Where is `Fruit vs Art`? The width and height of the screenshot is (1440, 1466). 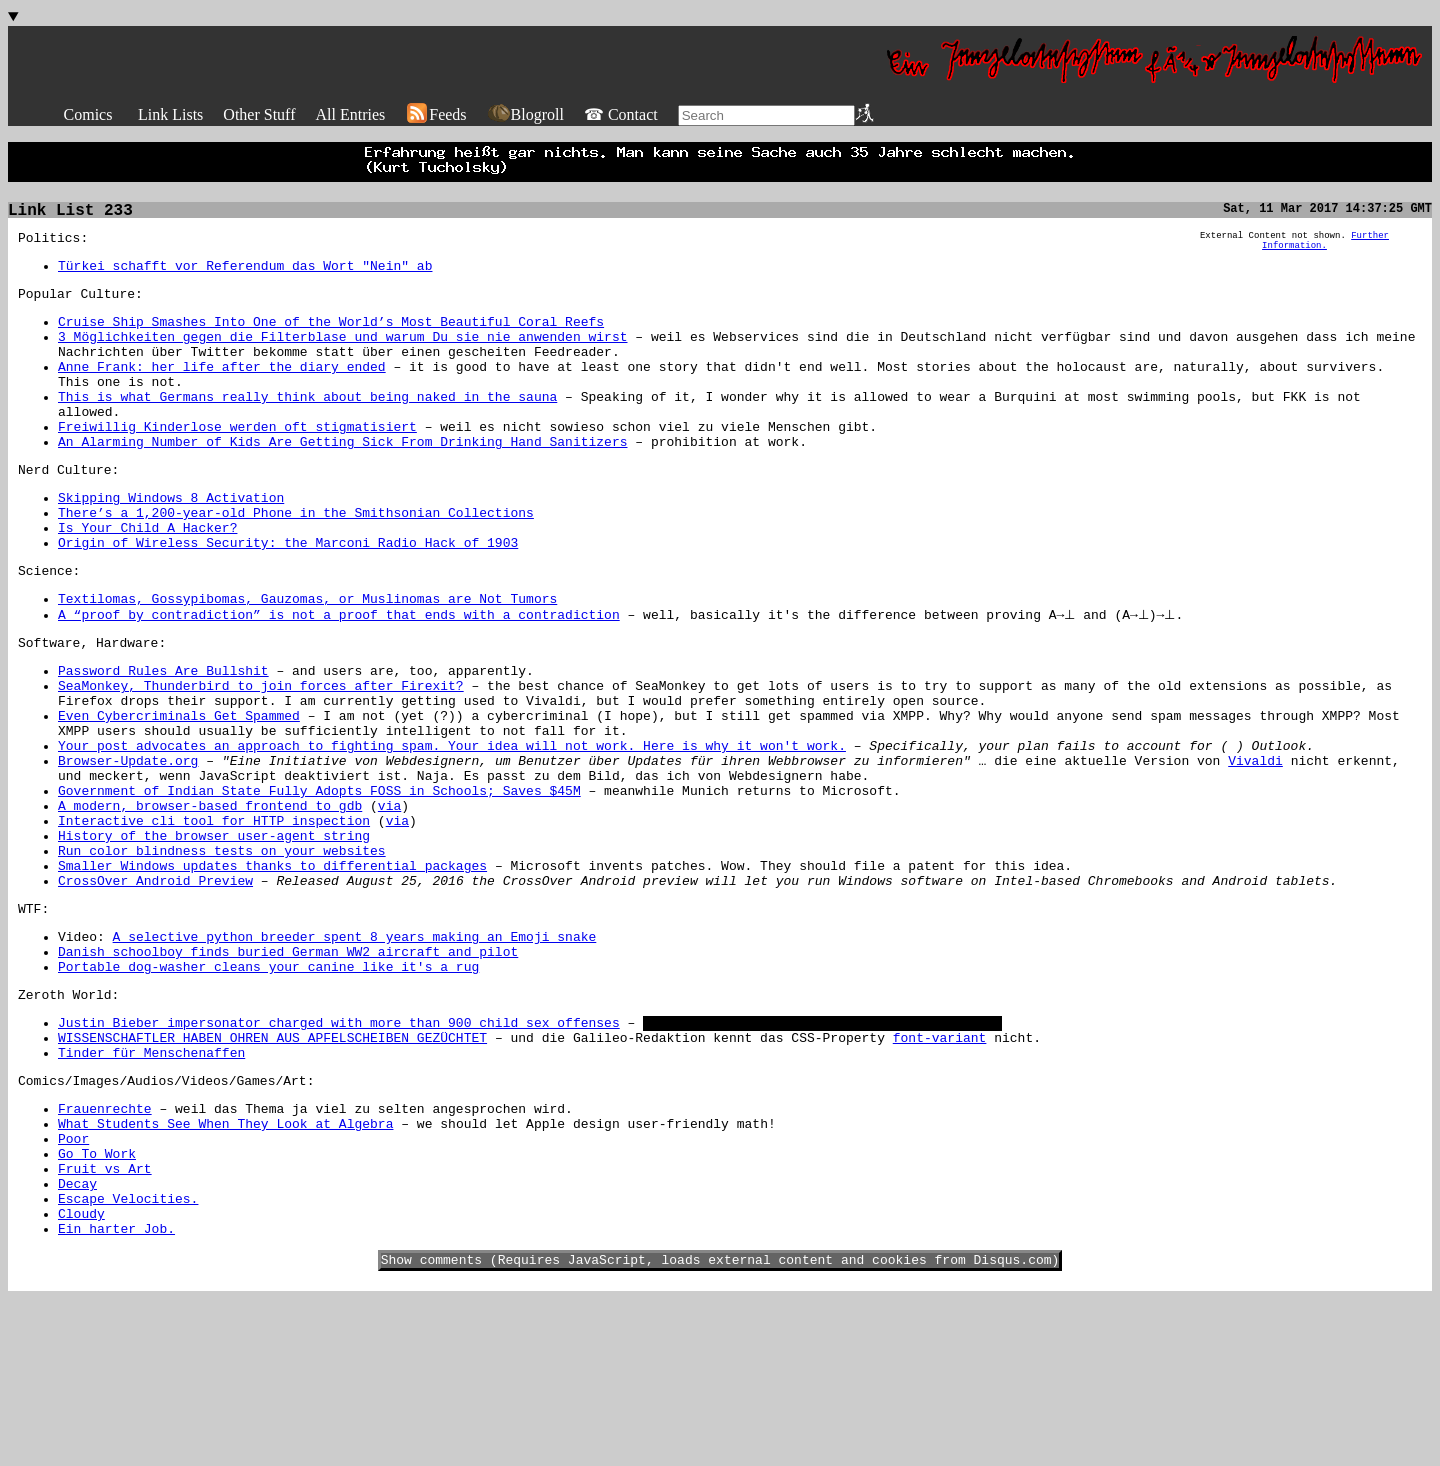
Fruit vs Art is located at coordinates (105, 1320).